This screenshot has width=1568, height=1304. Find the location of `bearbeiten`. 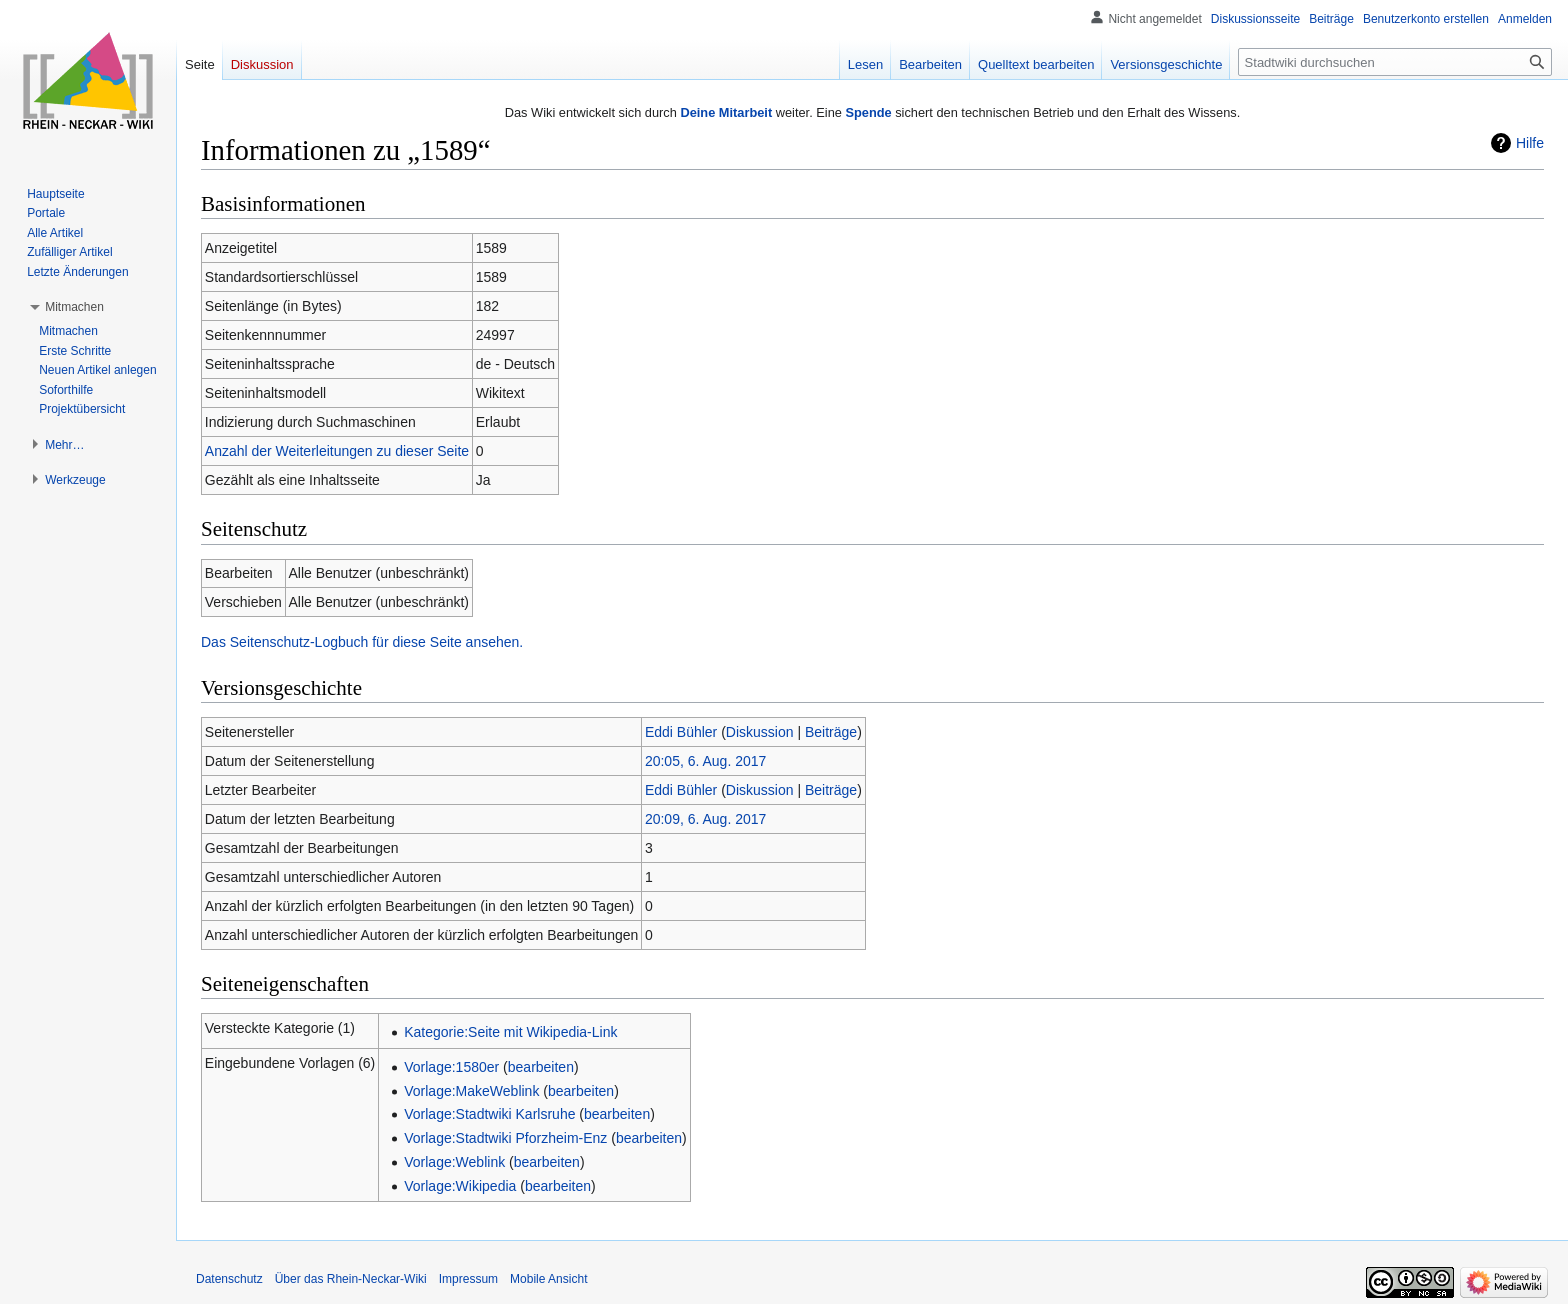

bearbeiten is located at coordinates (541, 1067).